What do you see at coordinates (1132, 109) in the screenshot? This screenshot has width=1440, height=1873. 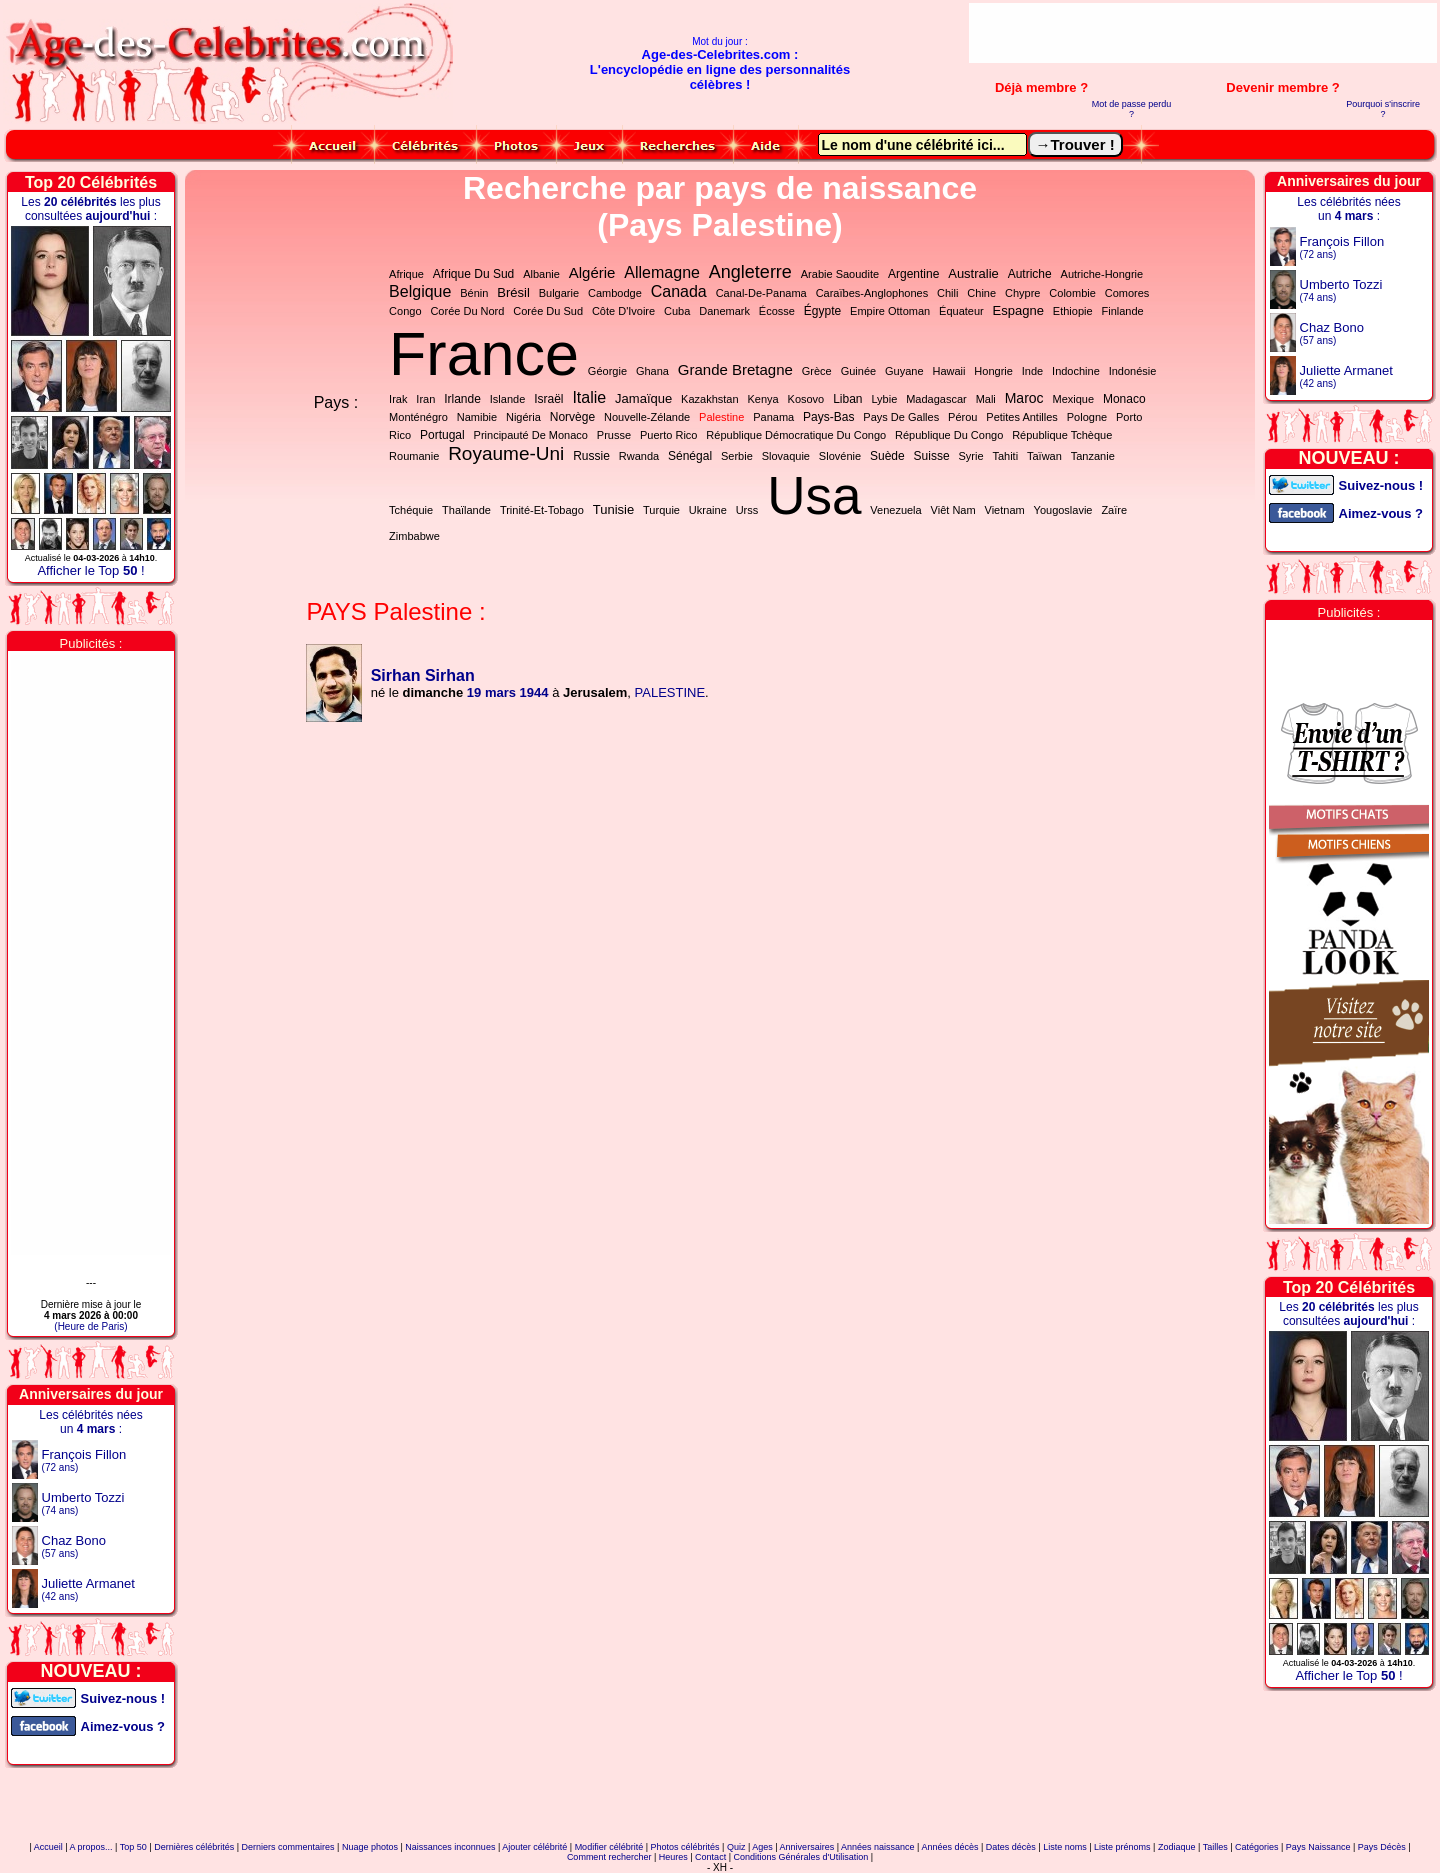 I see `Mot de passe perdu ?` at bounding box center [1132, 109].